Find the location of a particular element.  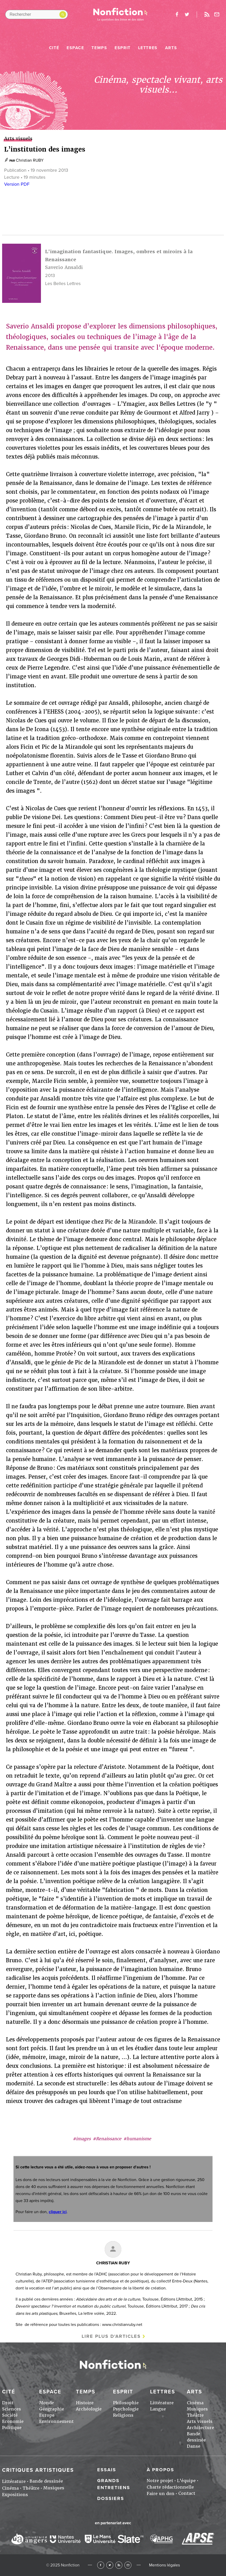

Expositions is located at coordinates (15, 2494).